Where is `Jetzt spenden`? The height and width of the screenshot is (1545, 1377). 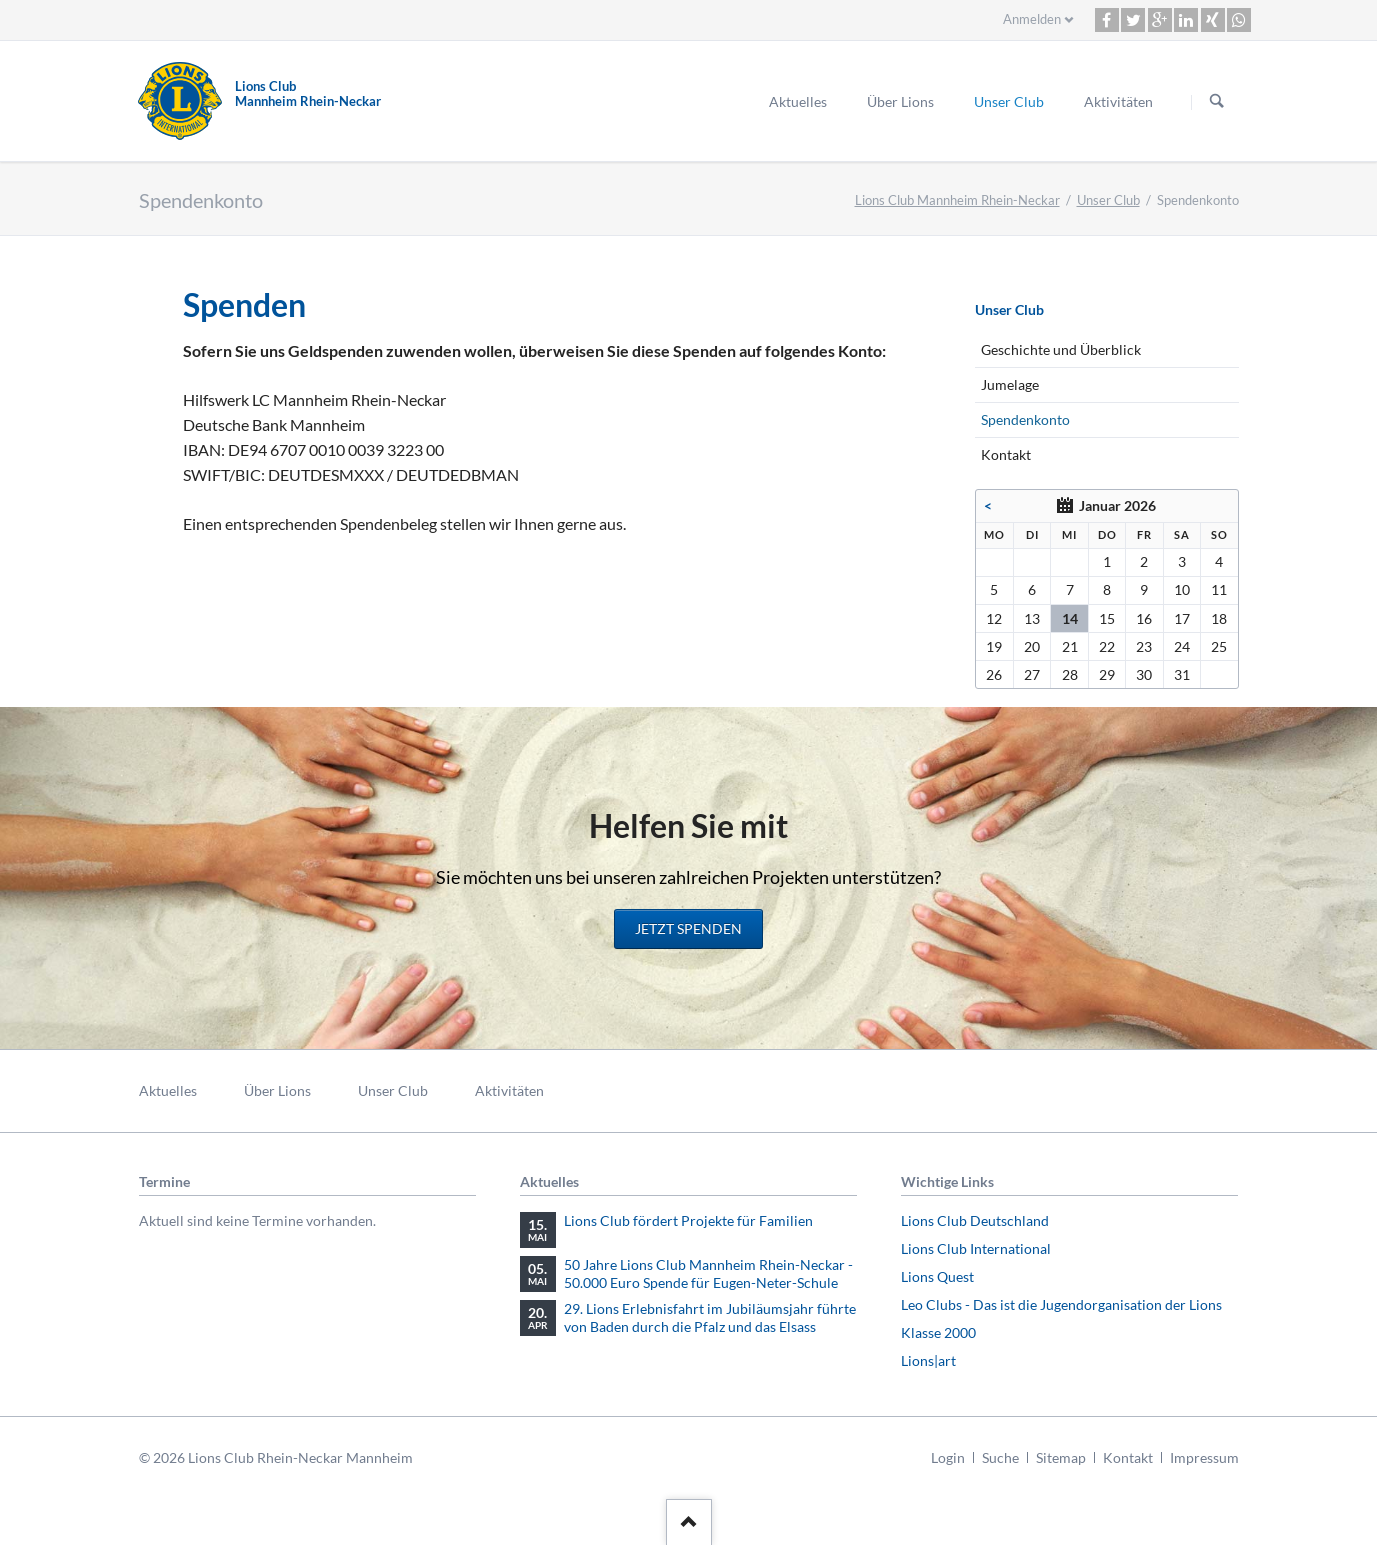 Jetzt spenden is located at coordinates (688, 928).